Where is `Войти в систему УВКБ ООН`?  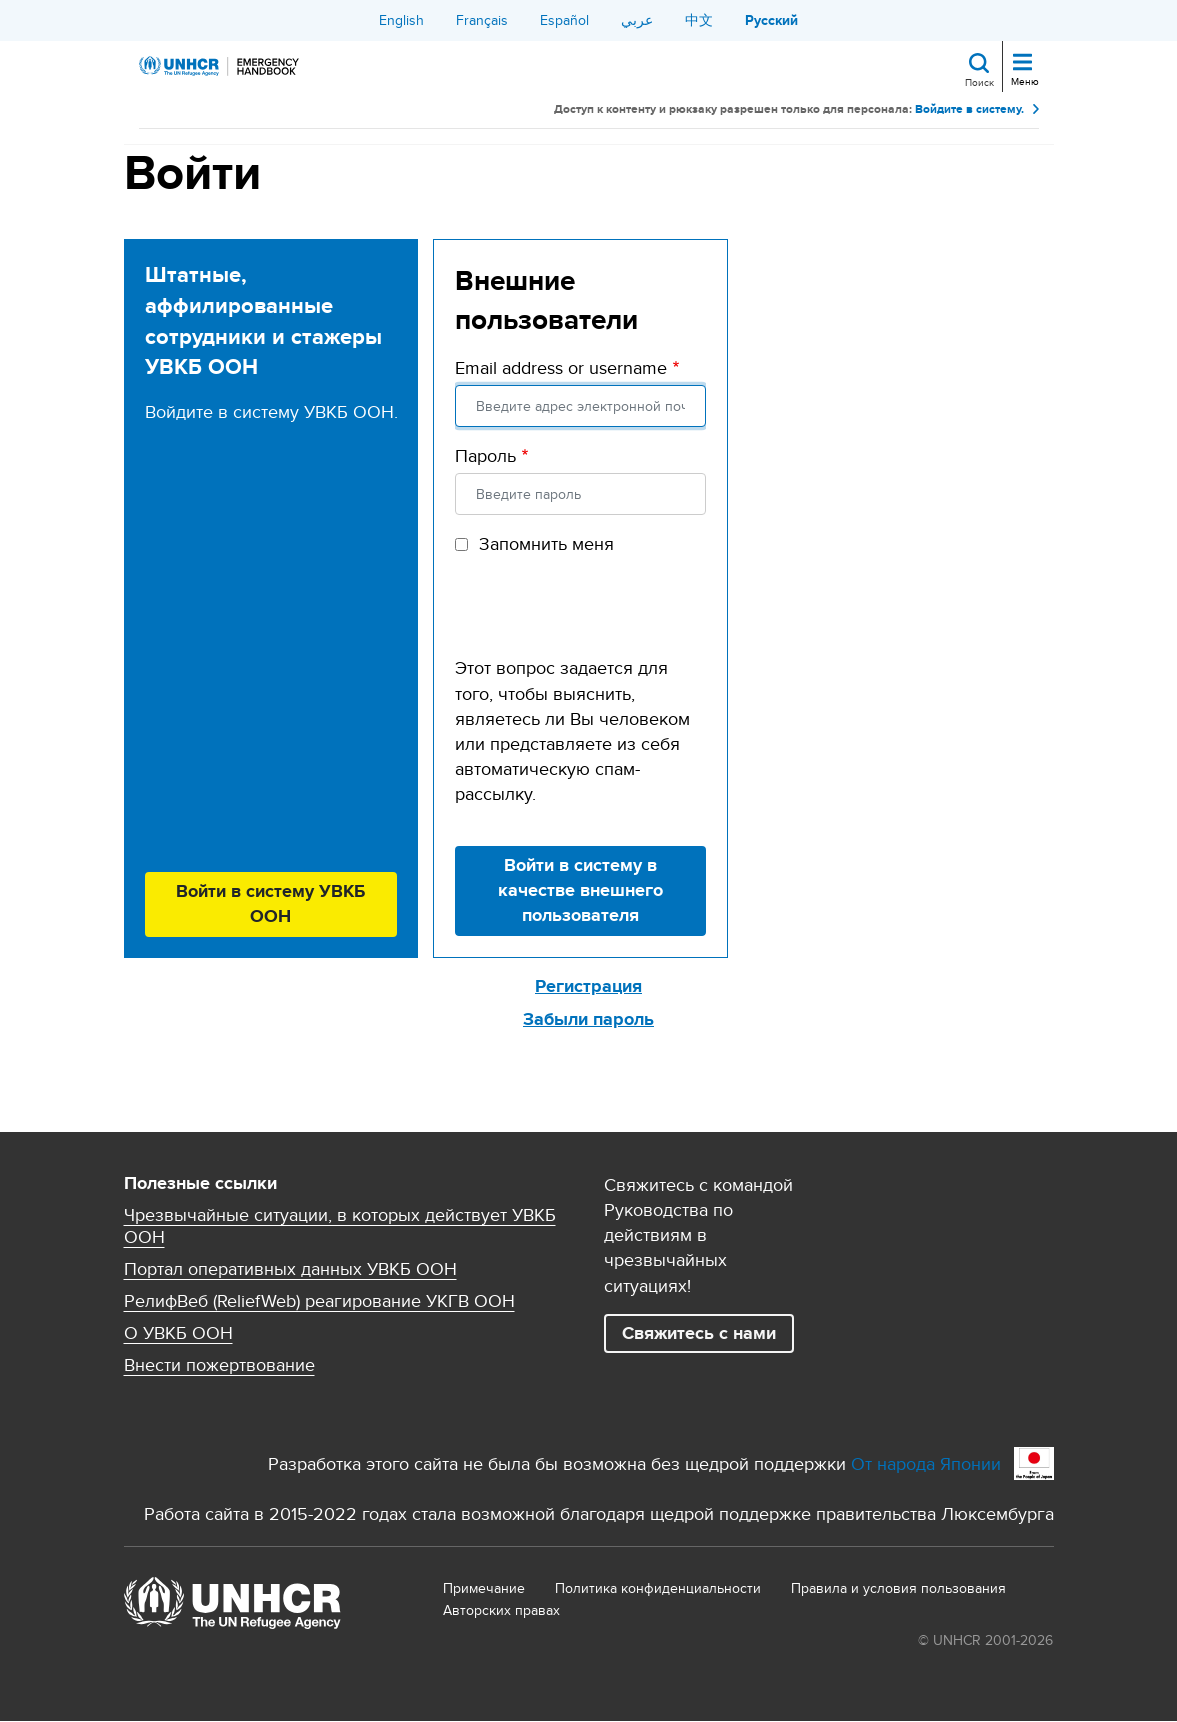
Войти в систему УВКБ ООН is located at coordinates (270, 903).